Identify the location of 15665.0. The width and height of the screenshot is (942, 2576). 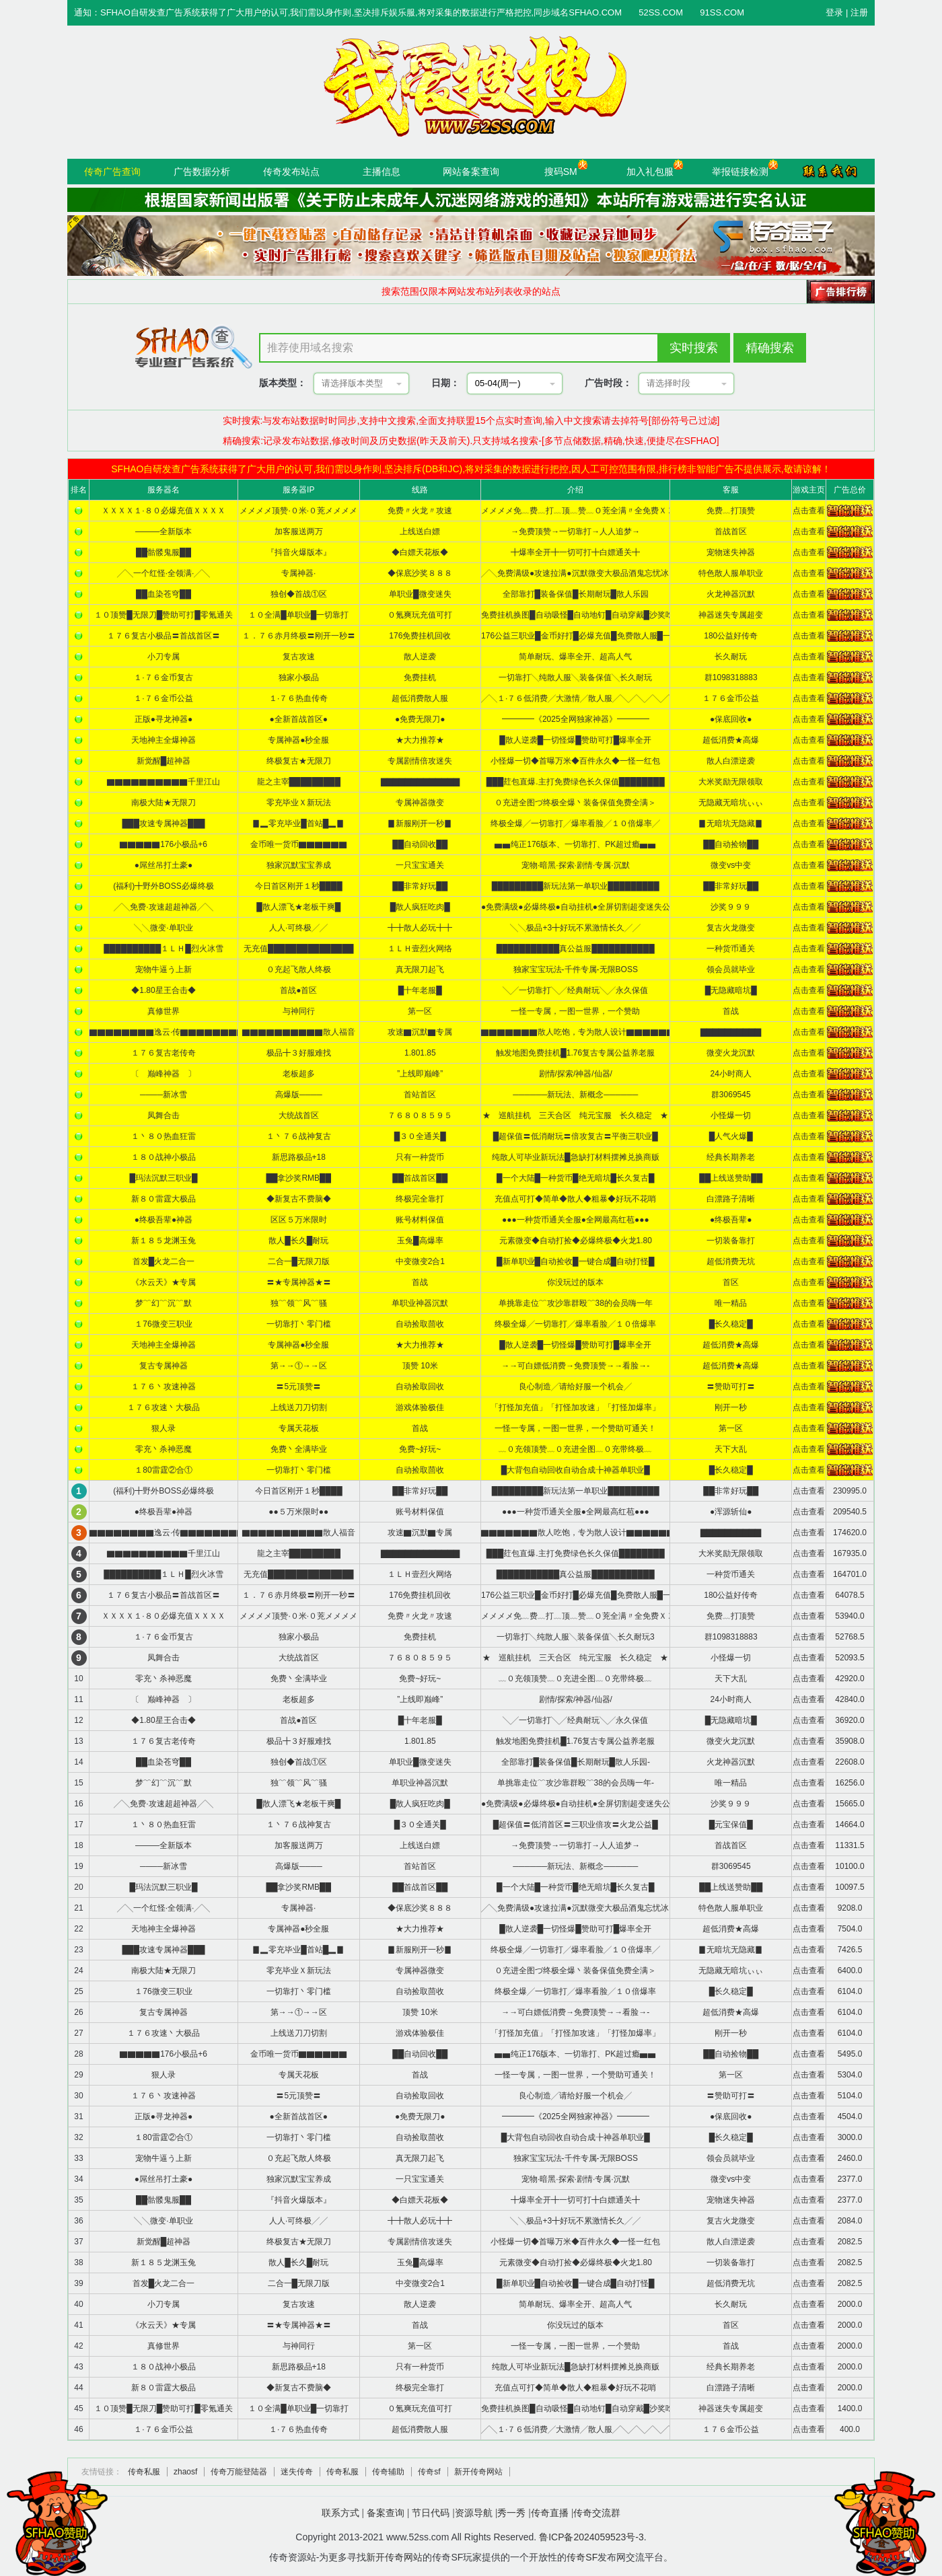
(849, 1803).